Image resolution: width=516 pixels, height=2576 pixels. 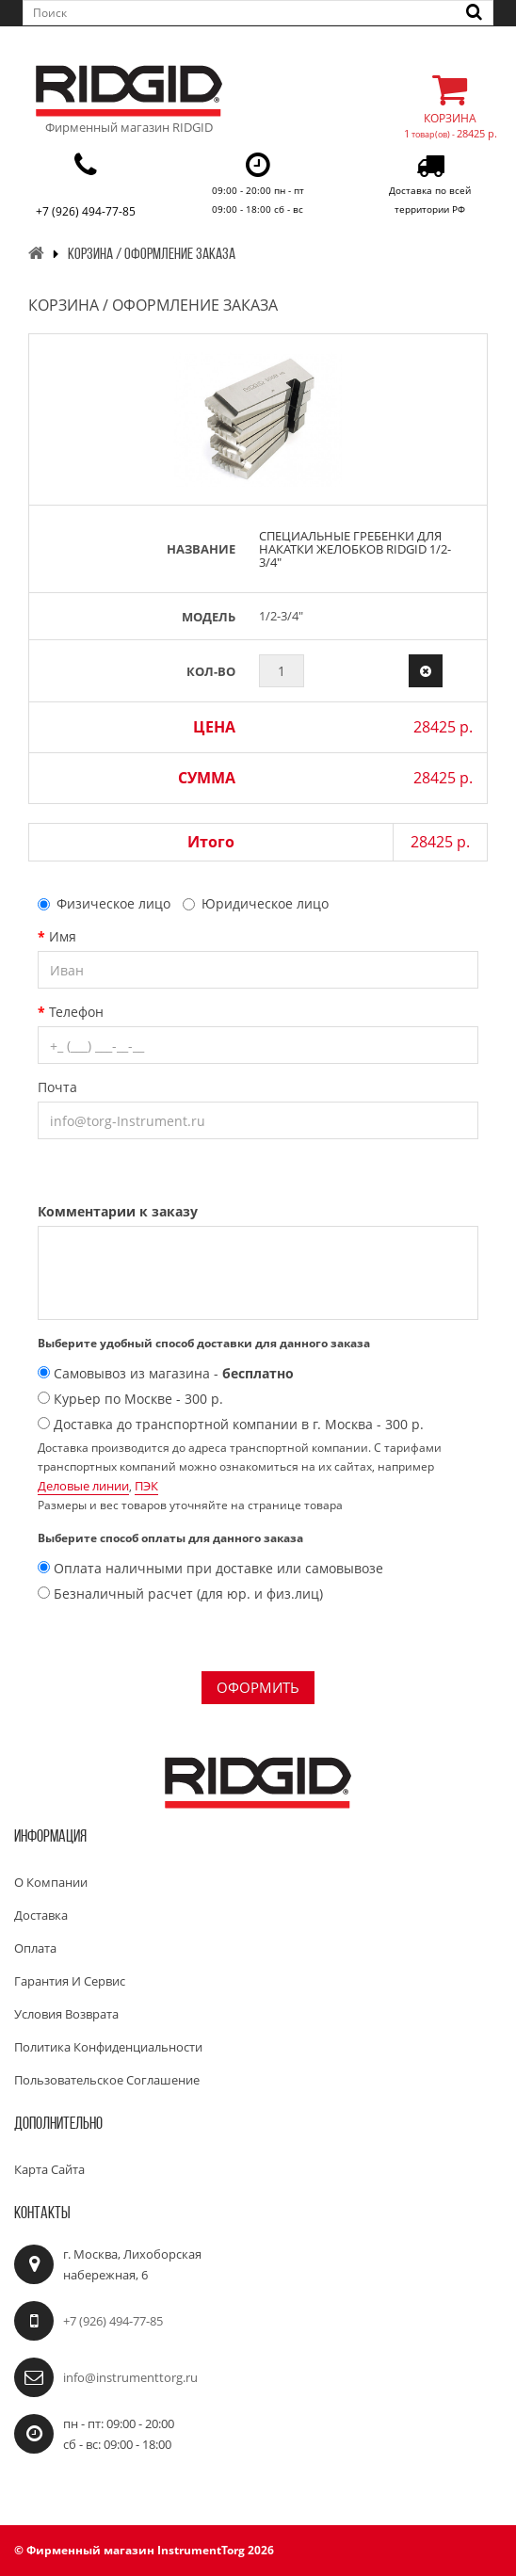 I want to click on Физическое лицо, so click(x=104, y=903).